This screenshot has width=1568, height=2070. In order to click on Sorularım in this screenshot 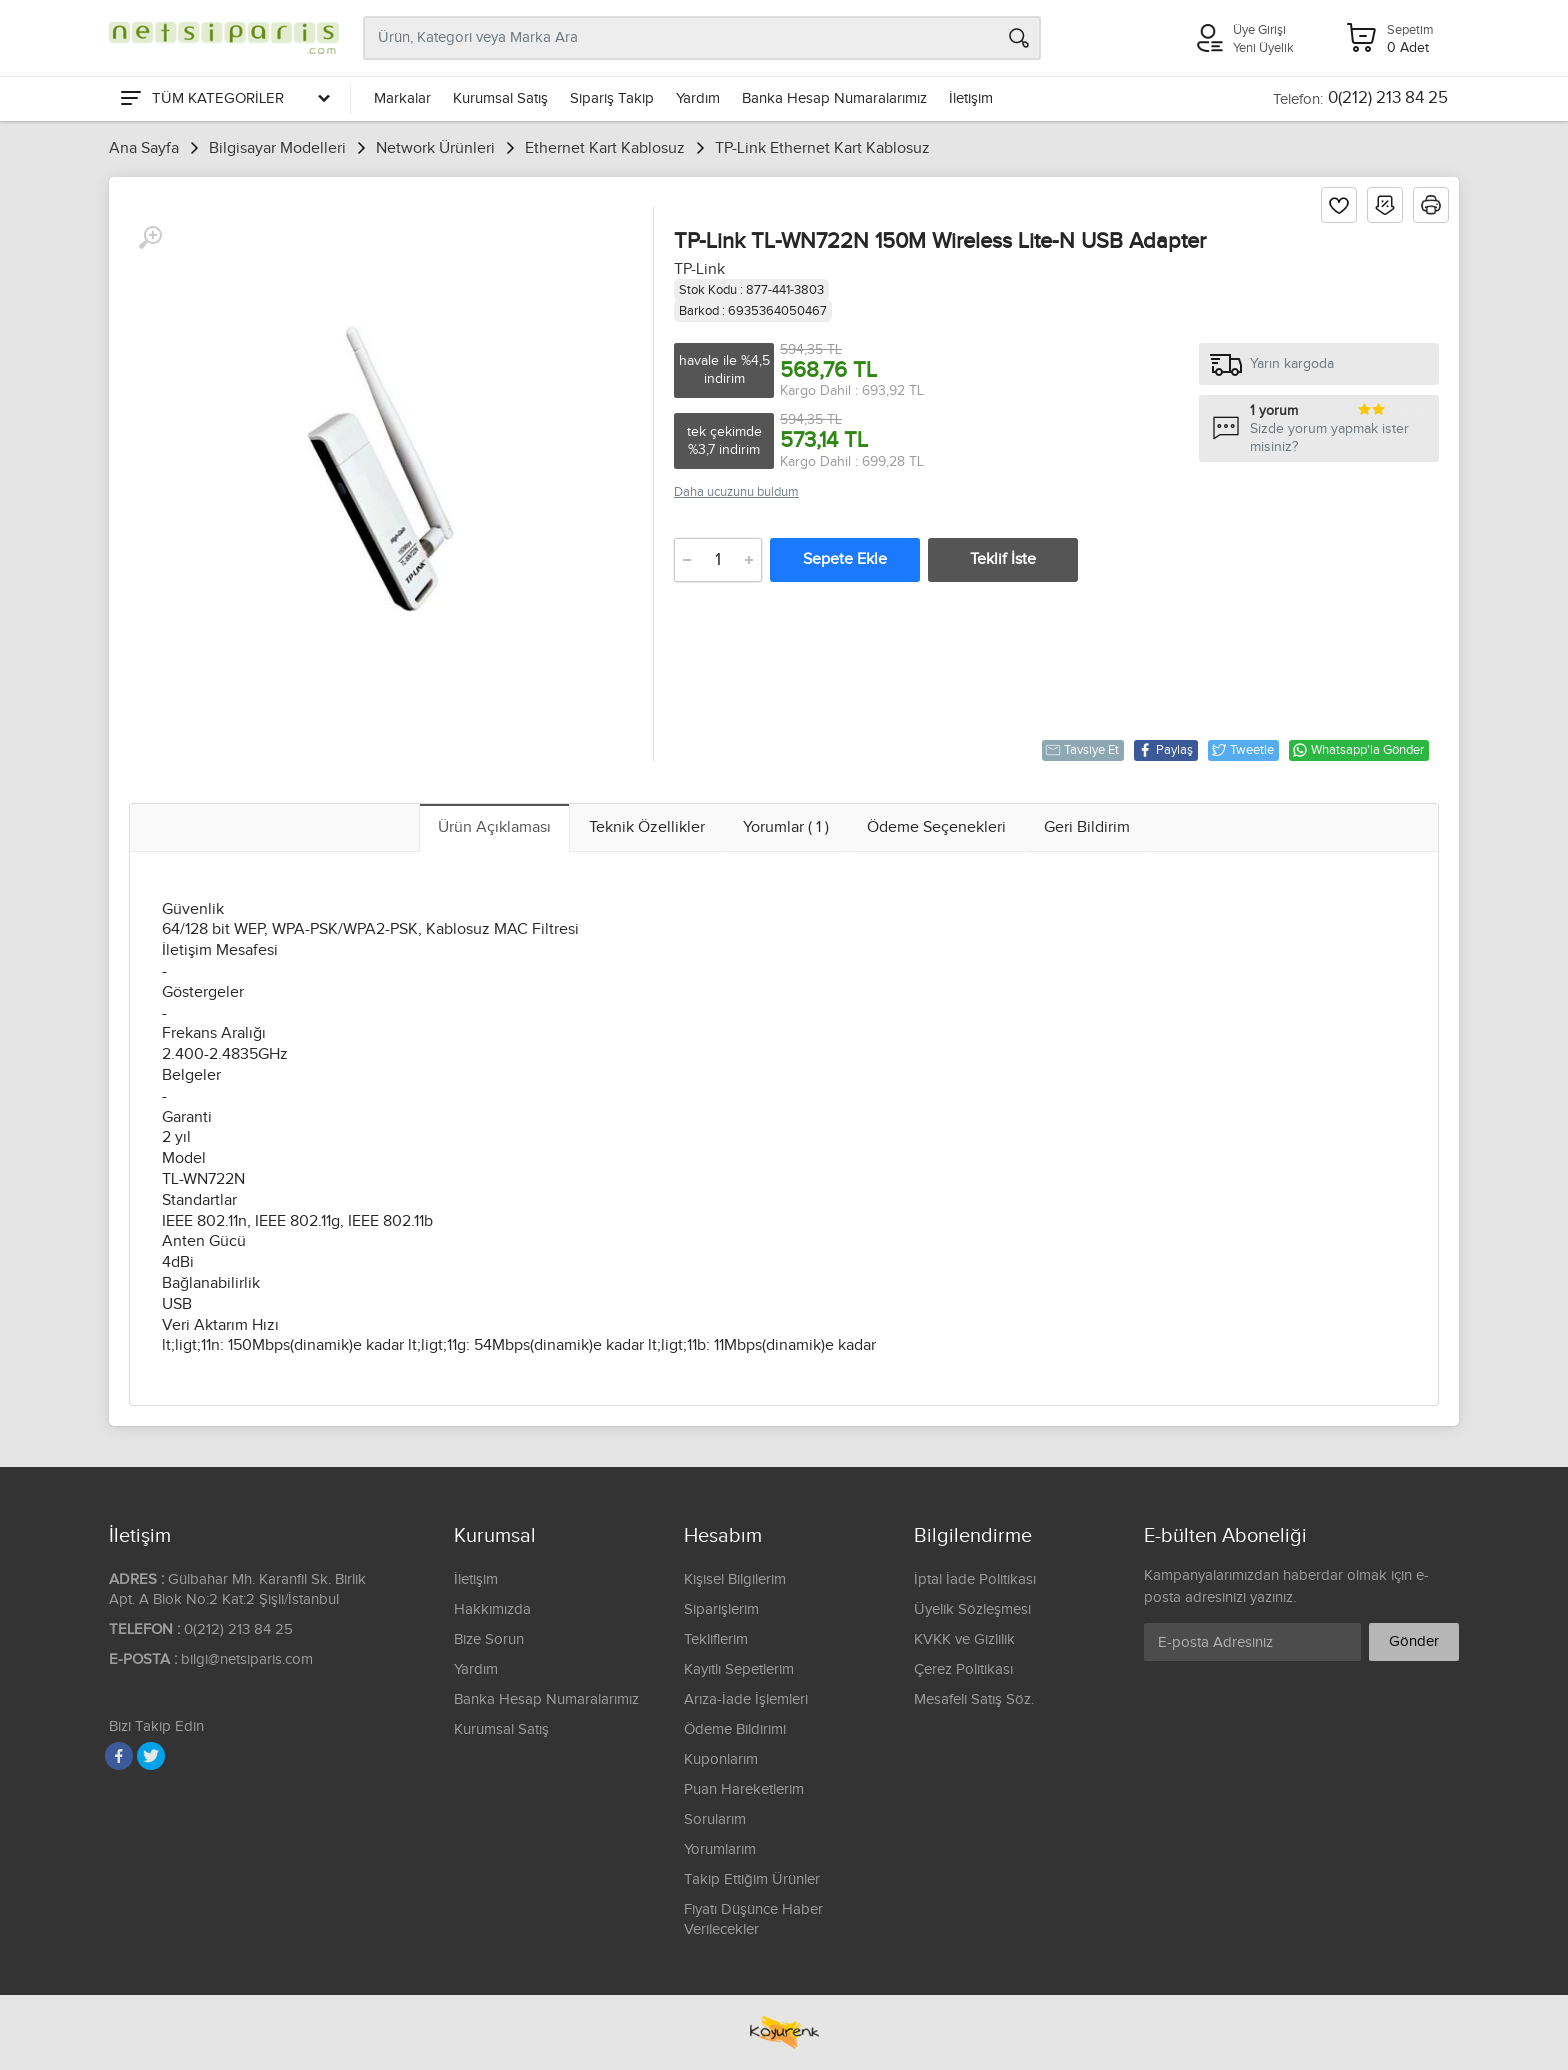, I will do `click(715, 1819)`.